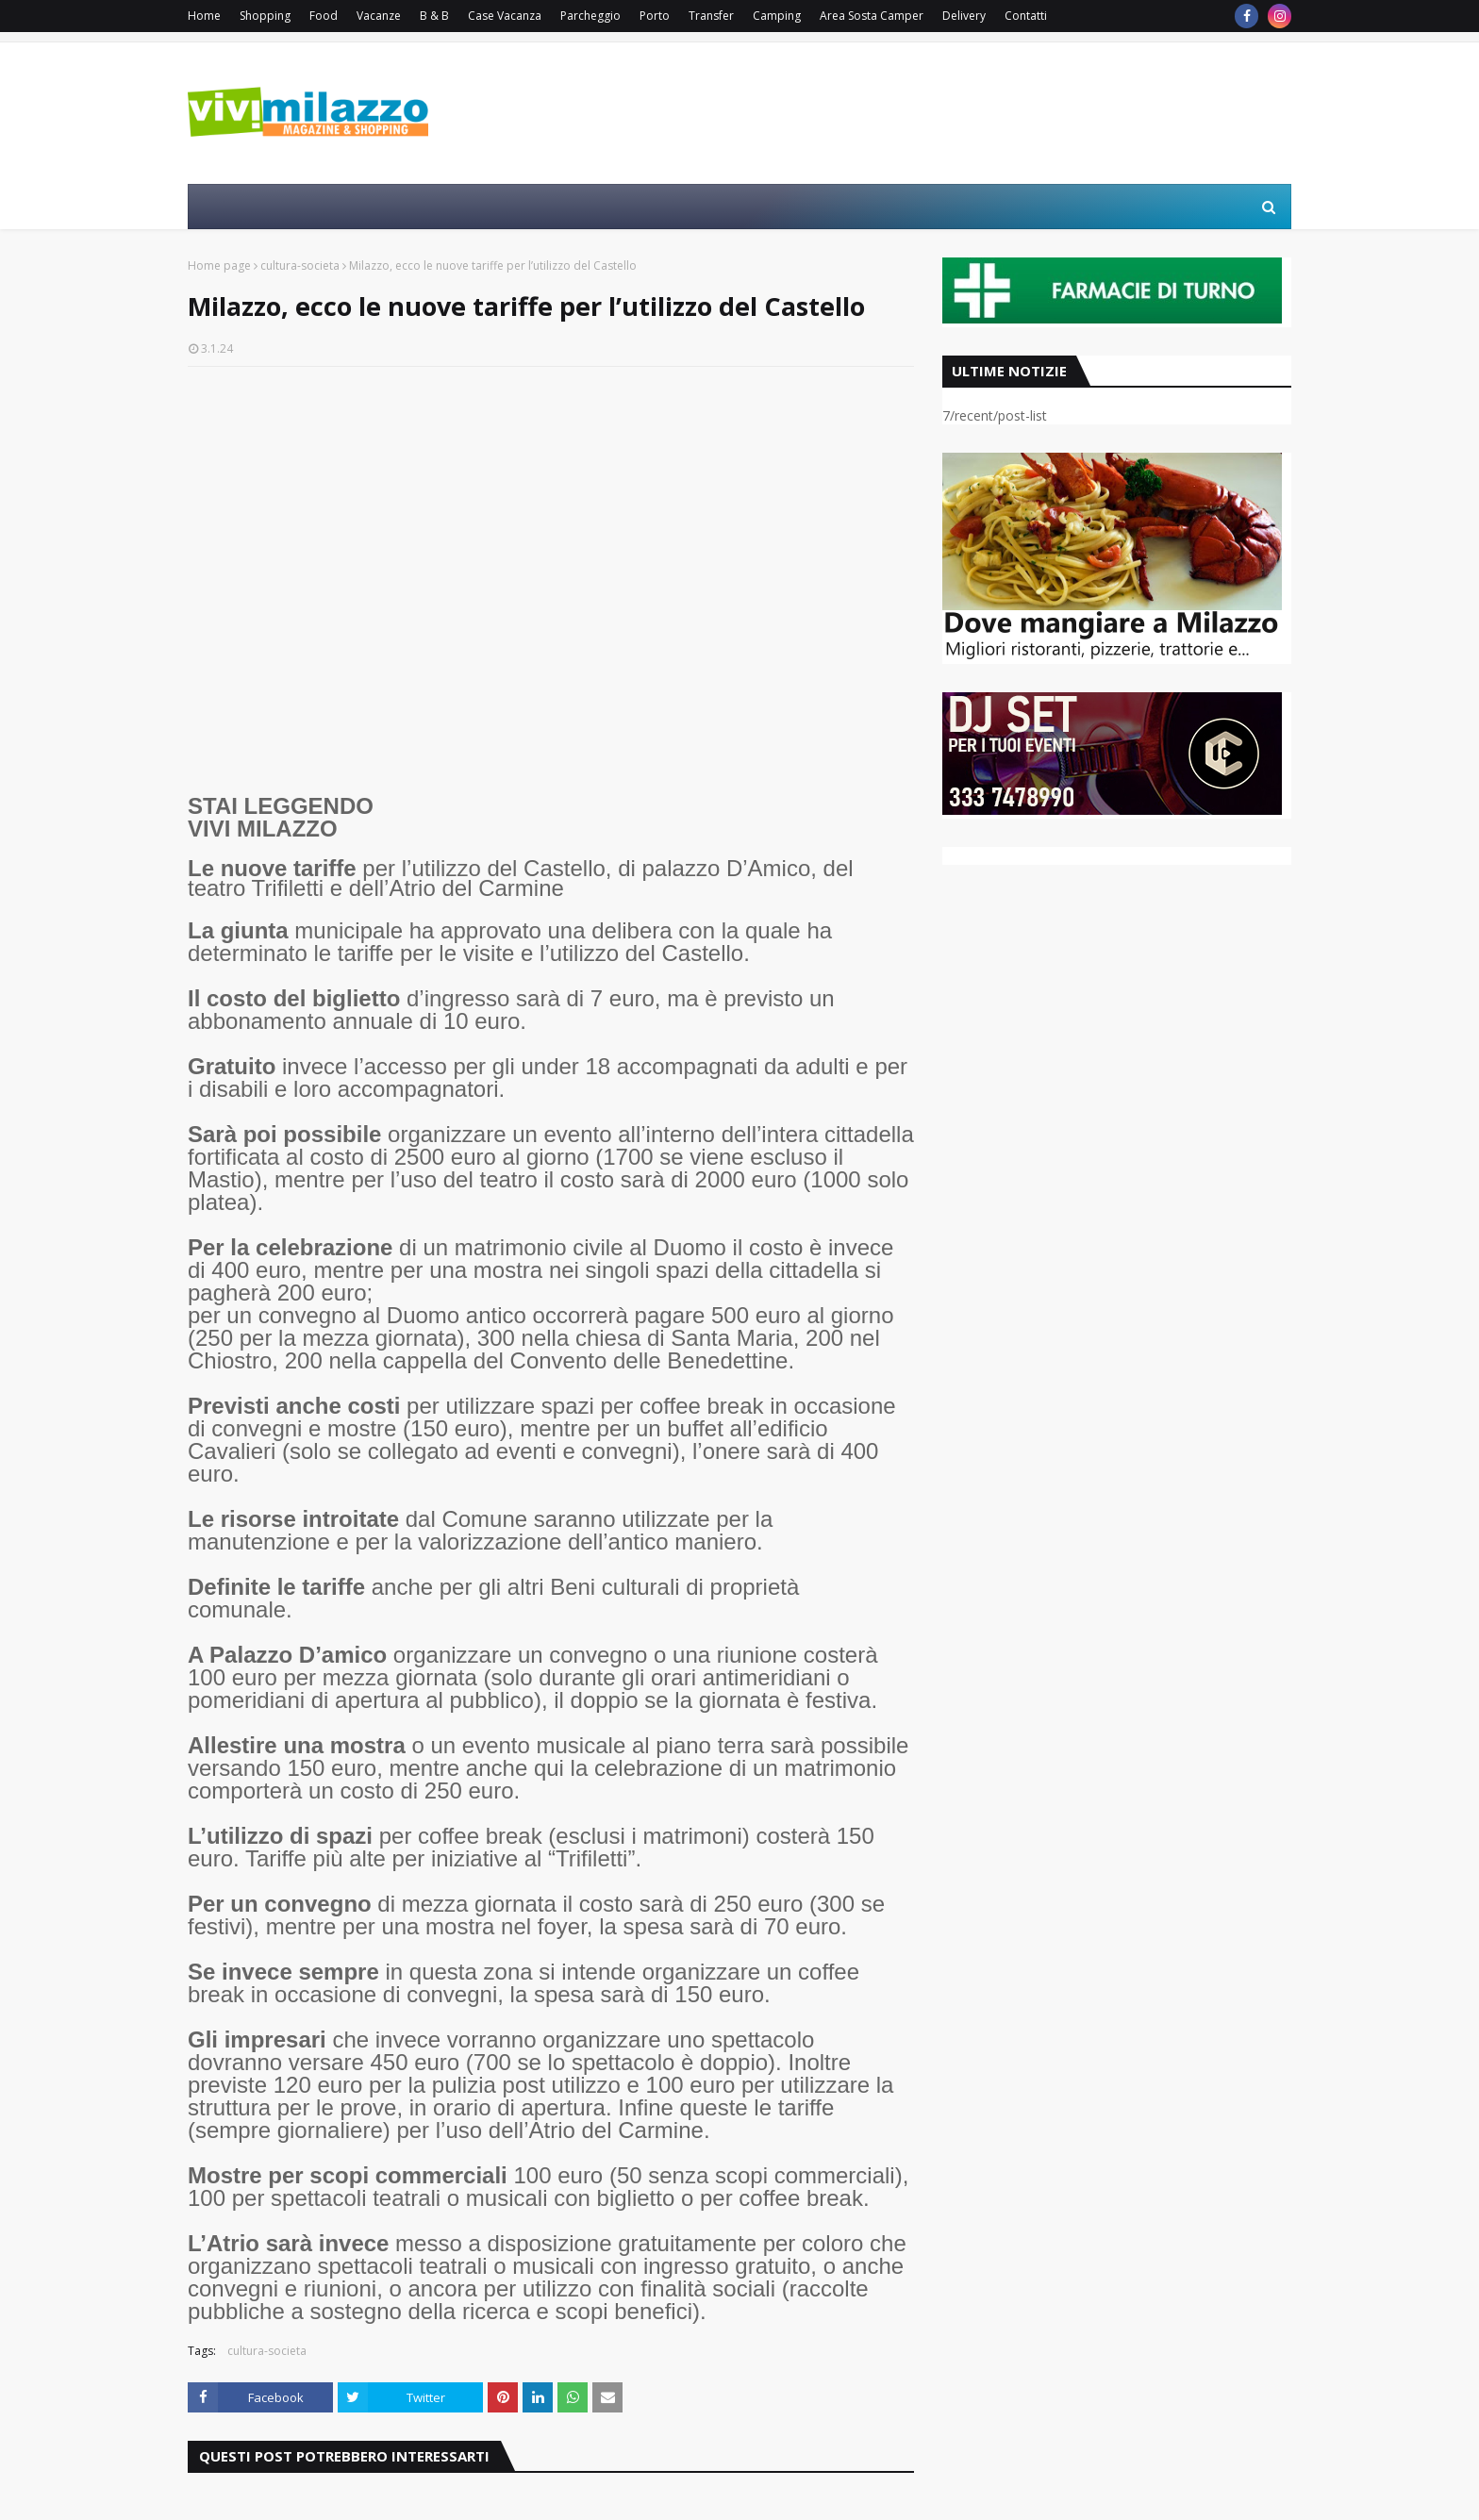 The width and height of the screenshot is (1479, 2520). I want to click on Case Vacanza, so click(504, 16).